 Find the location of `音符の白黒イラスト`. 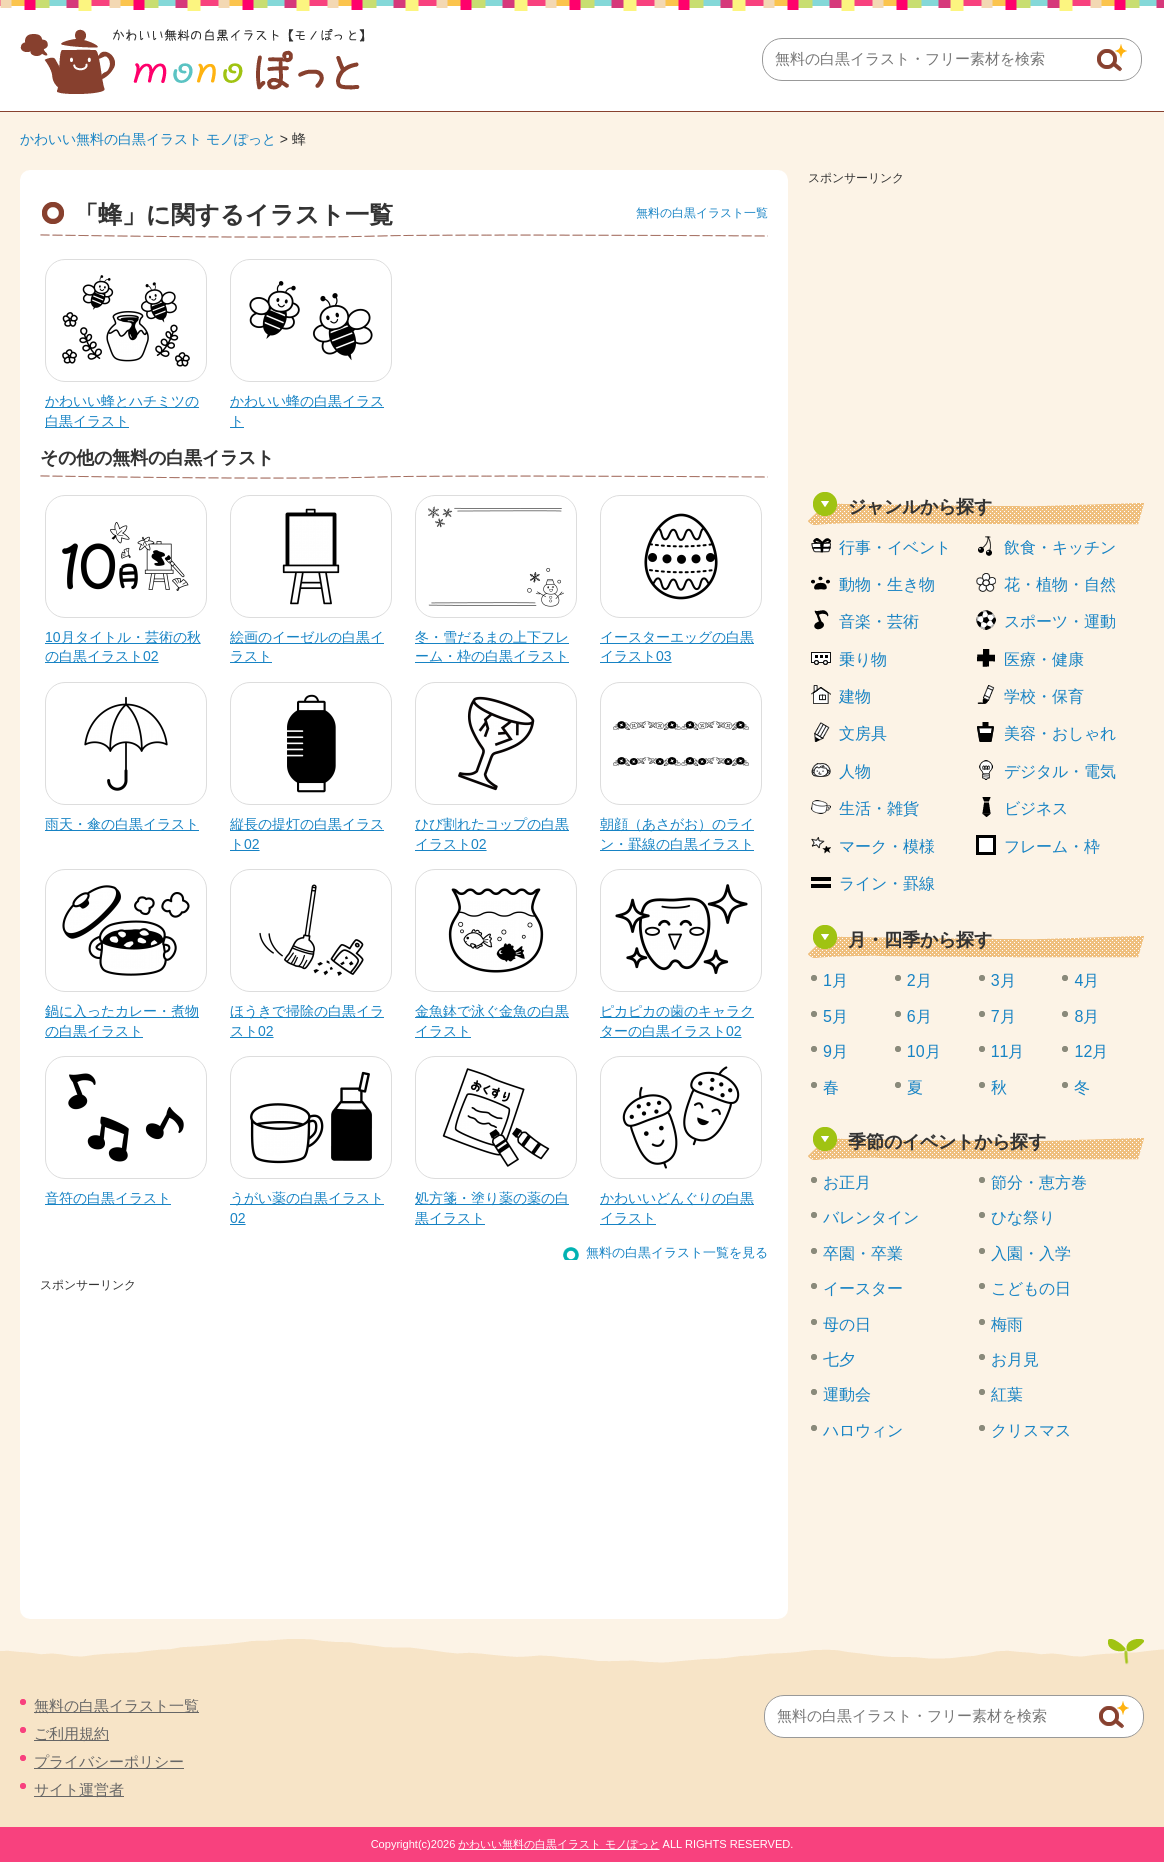

音符の白黒イラスト is located at coordinates (108, 1198).